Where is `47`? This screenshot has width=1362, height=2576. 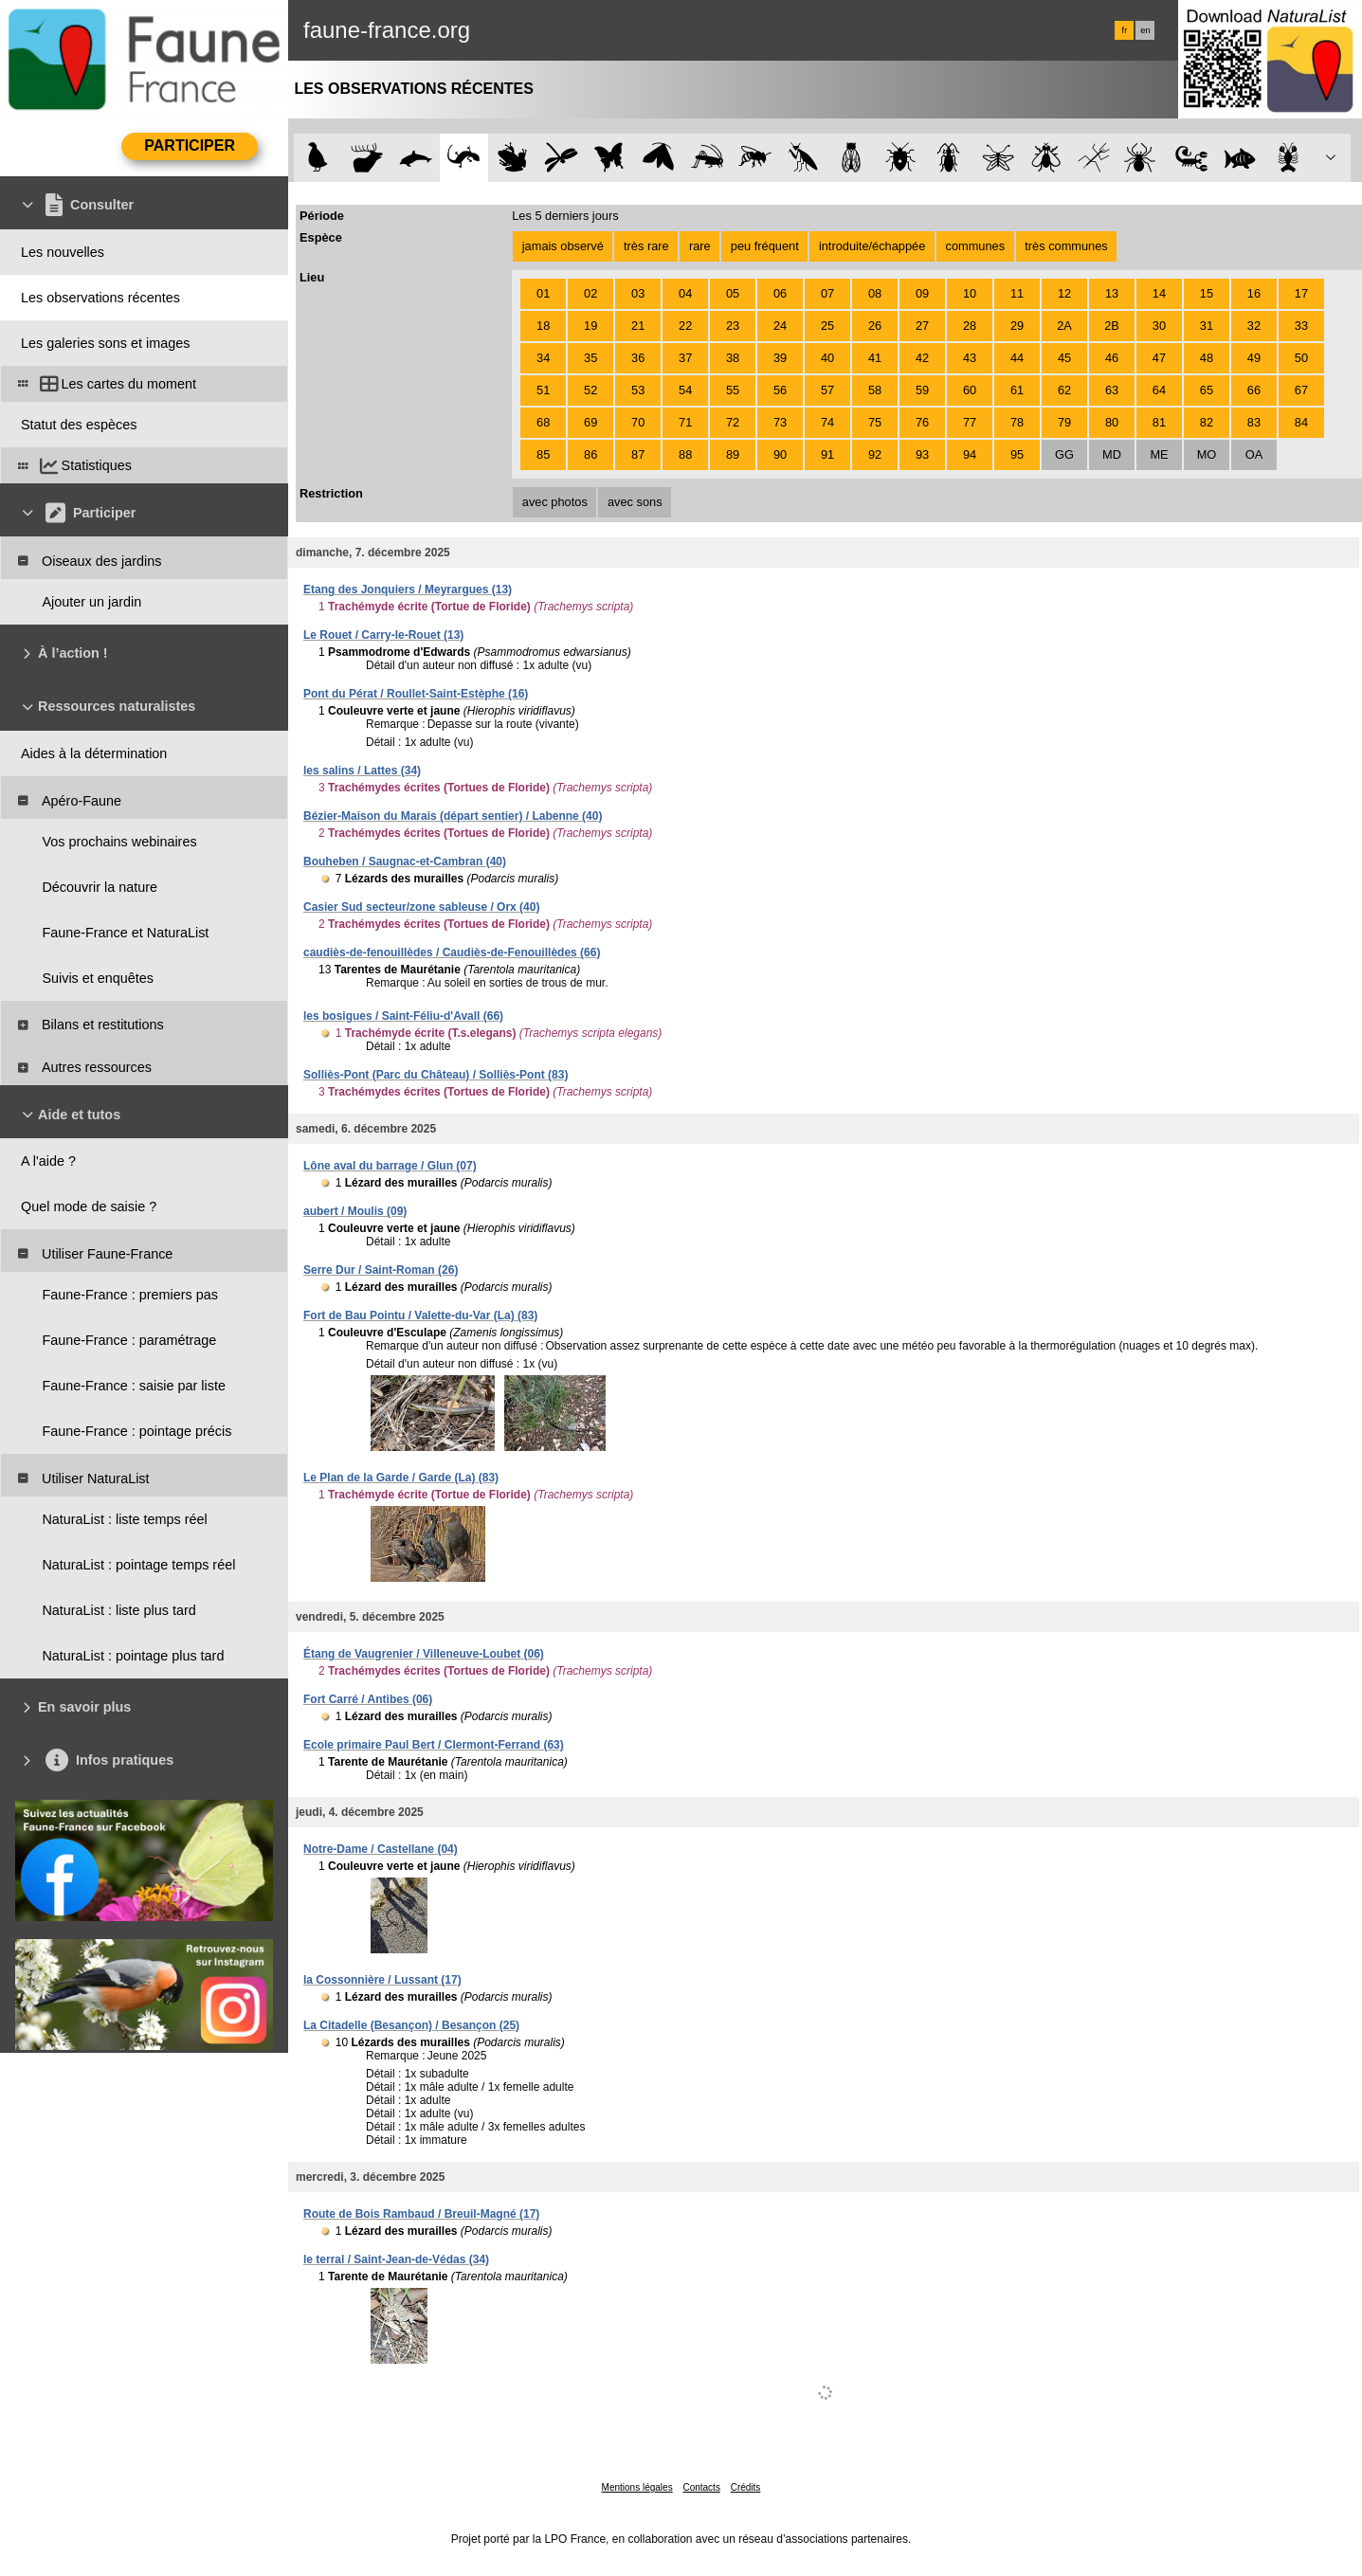 47 is located at coordinates (1159, 358).